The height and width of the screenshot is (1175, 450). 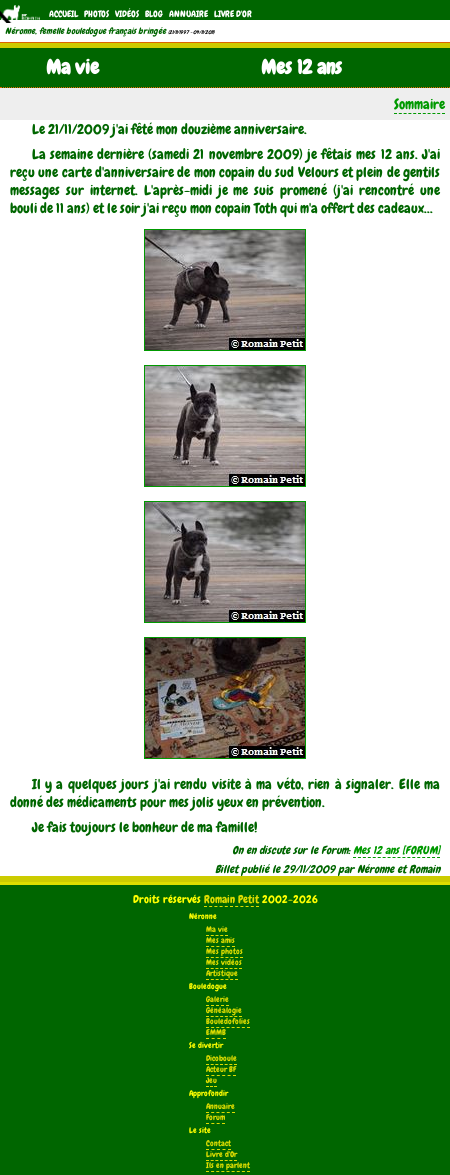 I want to click on Galerie, so click(x=217, y=999).